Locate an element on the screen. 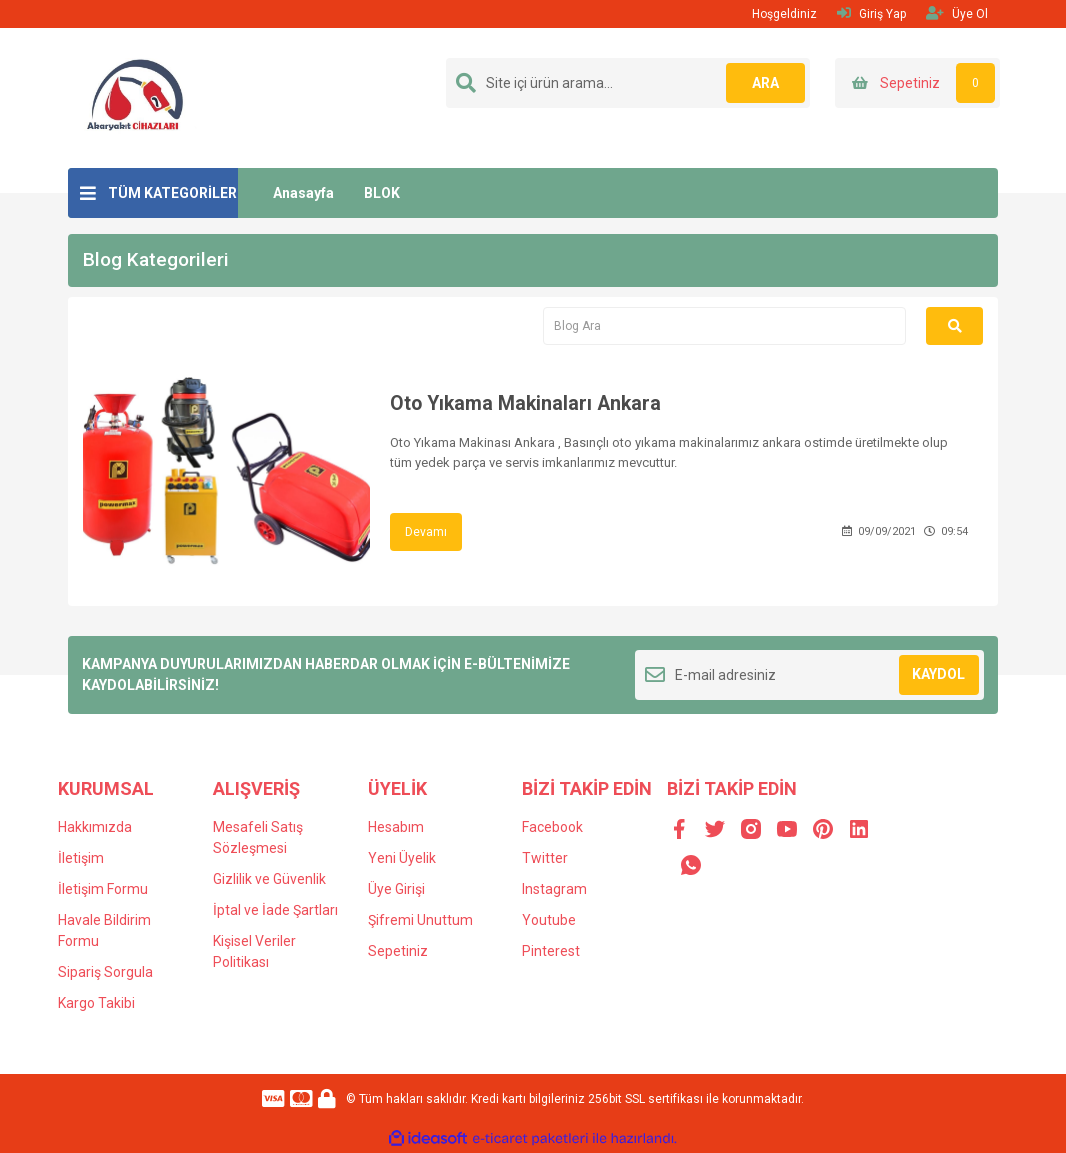 The image size is (1066, 1153). [Cart] is located at coordinates (917, 83).